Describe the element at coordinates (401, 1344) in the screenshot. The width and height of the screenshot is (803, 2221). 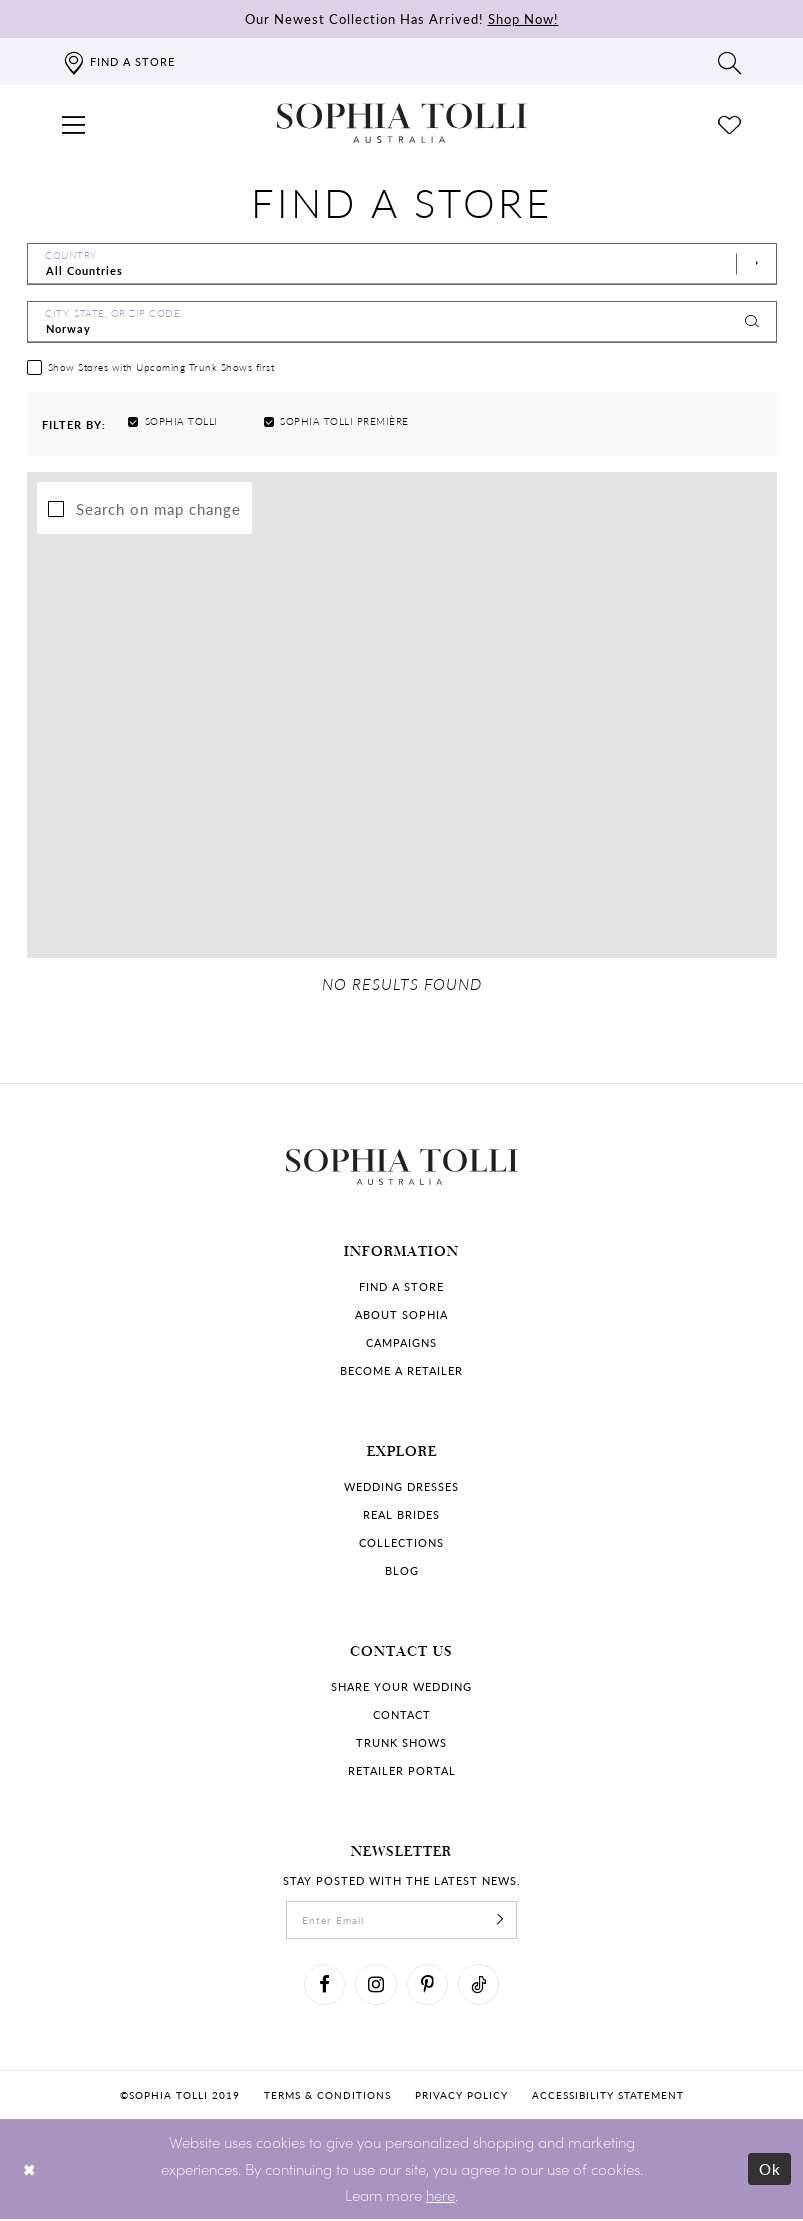
I see `Campaigns` at that location.